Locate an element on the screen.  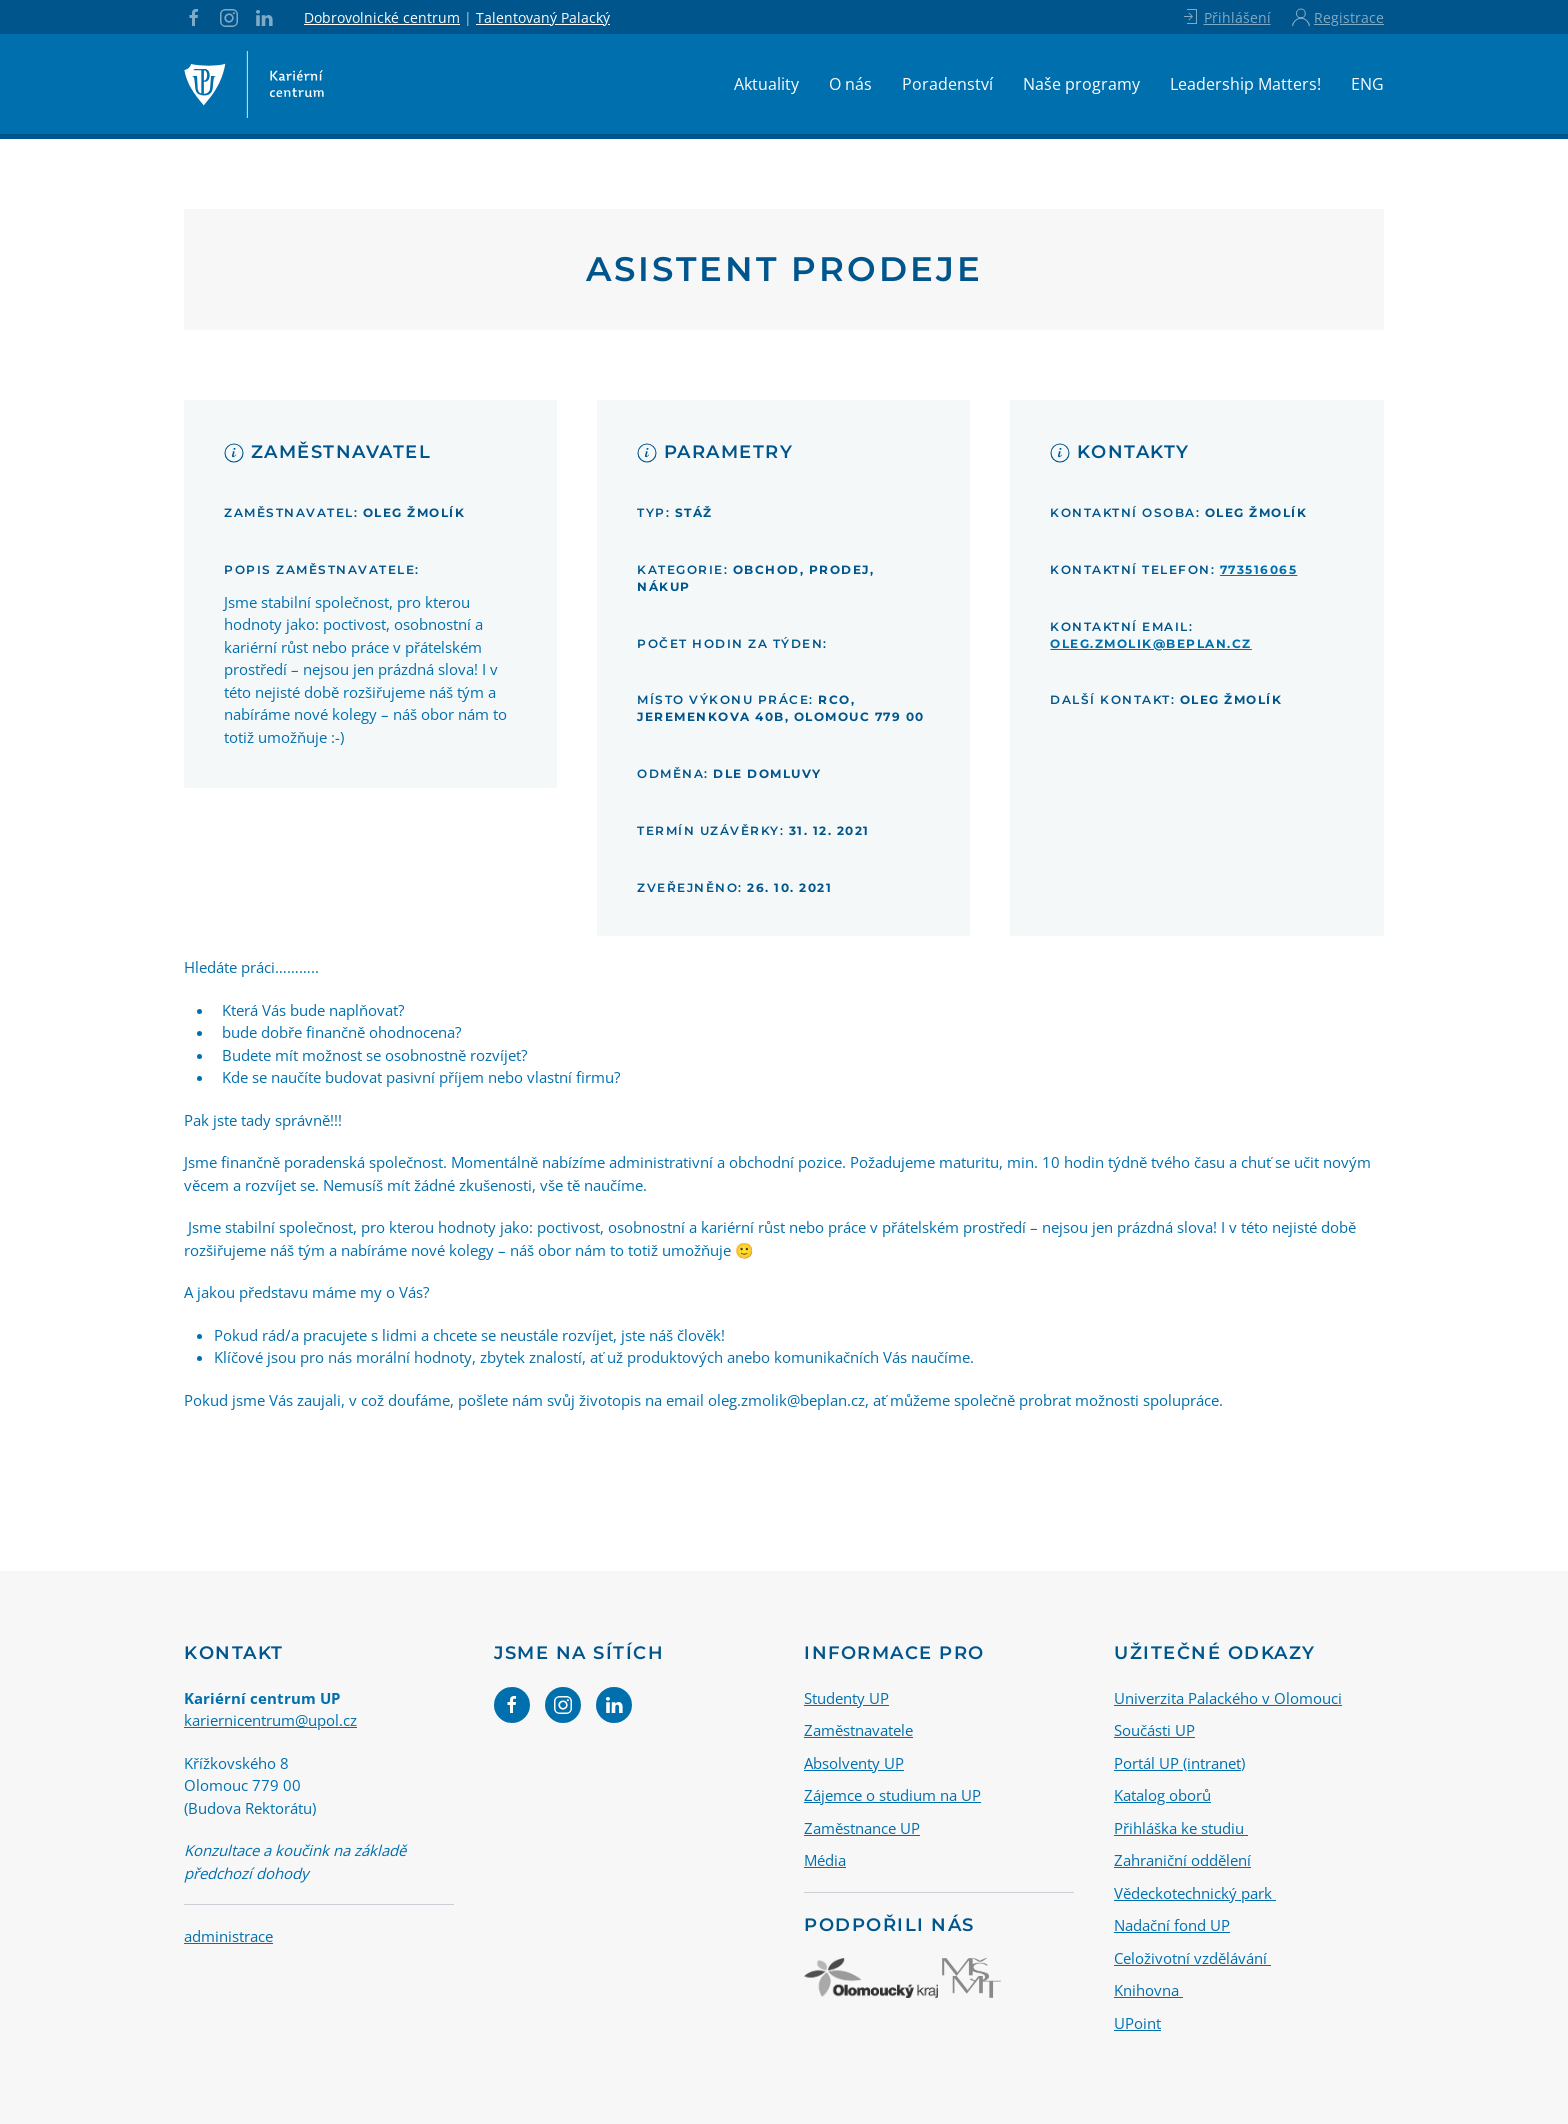
oleg.zmolik@beplan.cz is located at coordinates (1151, 643).